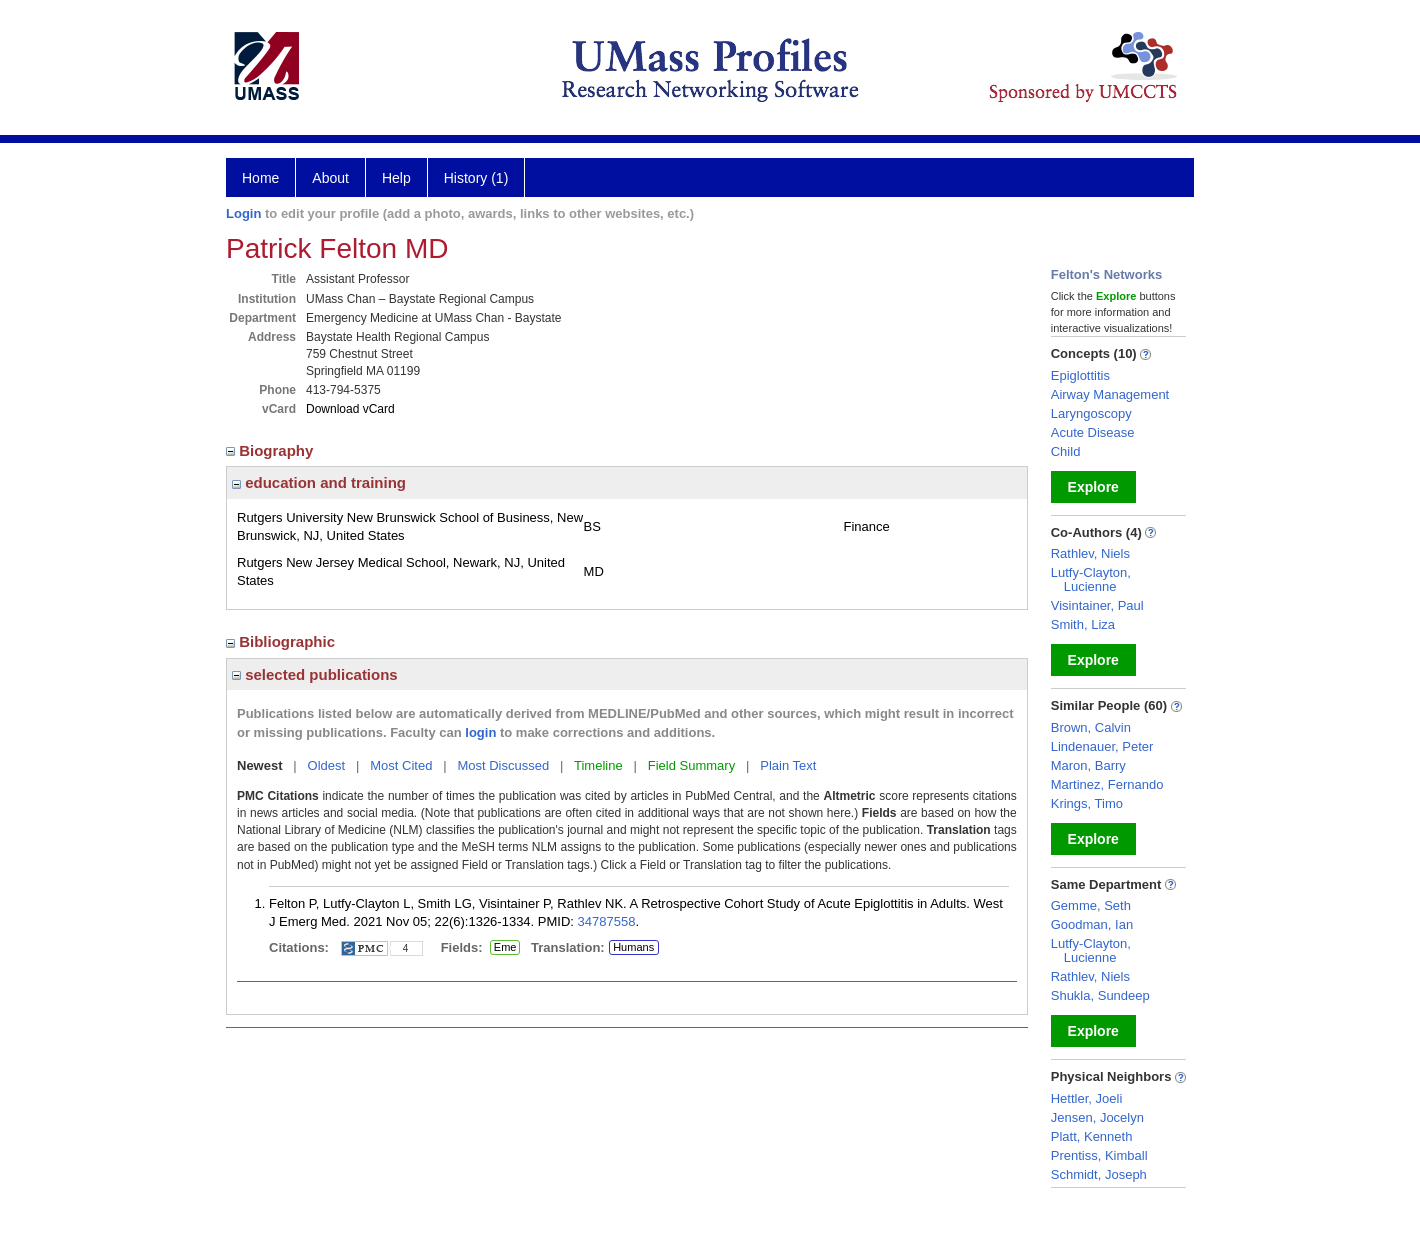 Image resolution: width=1420 pixels, height=1252 pixels. What do you see at coordinates (1090, 553) in the screenshot?
I see `Rathlev, Niels` at bounding box center [1090, 553].